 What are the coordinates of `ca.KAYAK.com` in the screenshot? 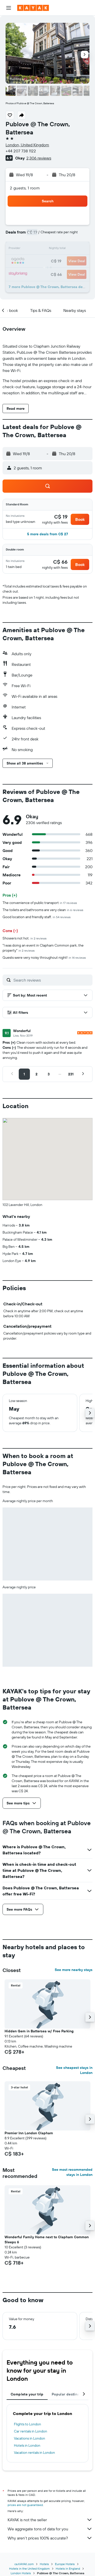 It's located at (24, 2564).